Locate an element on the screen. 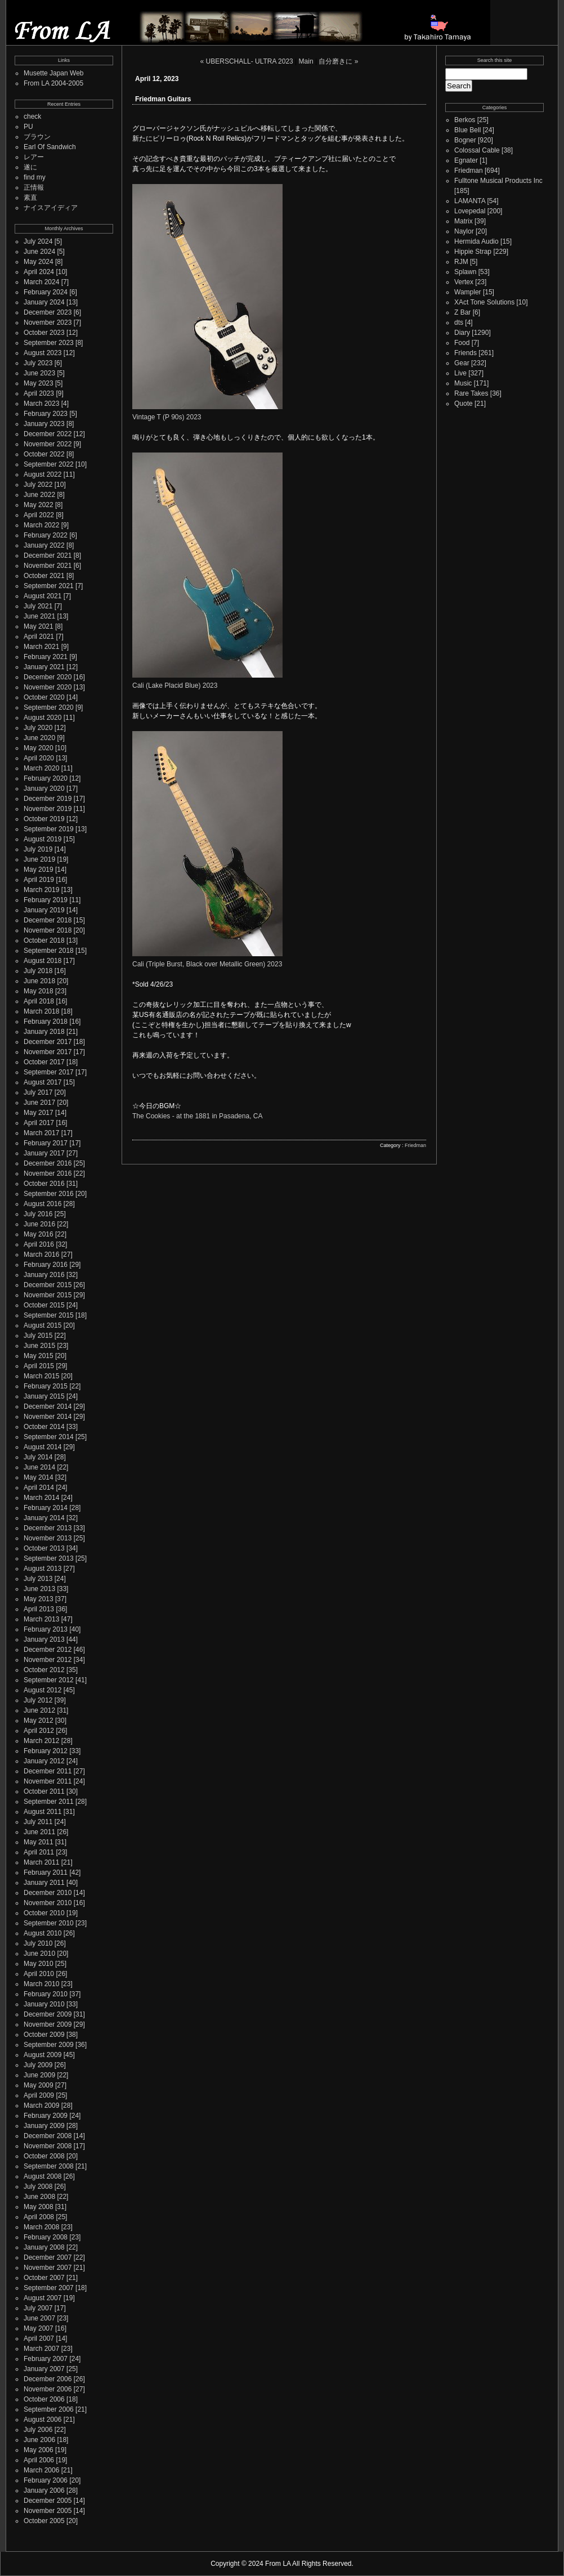 Image resolution: width=564 pixels, height=2576 pixels. March 2019 is located at coordinates (41, 890).